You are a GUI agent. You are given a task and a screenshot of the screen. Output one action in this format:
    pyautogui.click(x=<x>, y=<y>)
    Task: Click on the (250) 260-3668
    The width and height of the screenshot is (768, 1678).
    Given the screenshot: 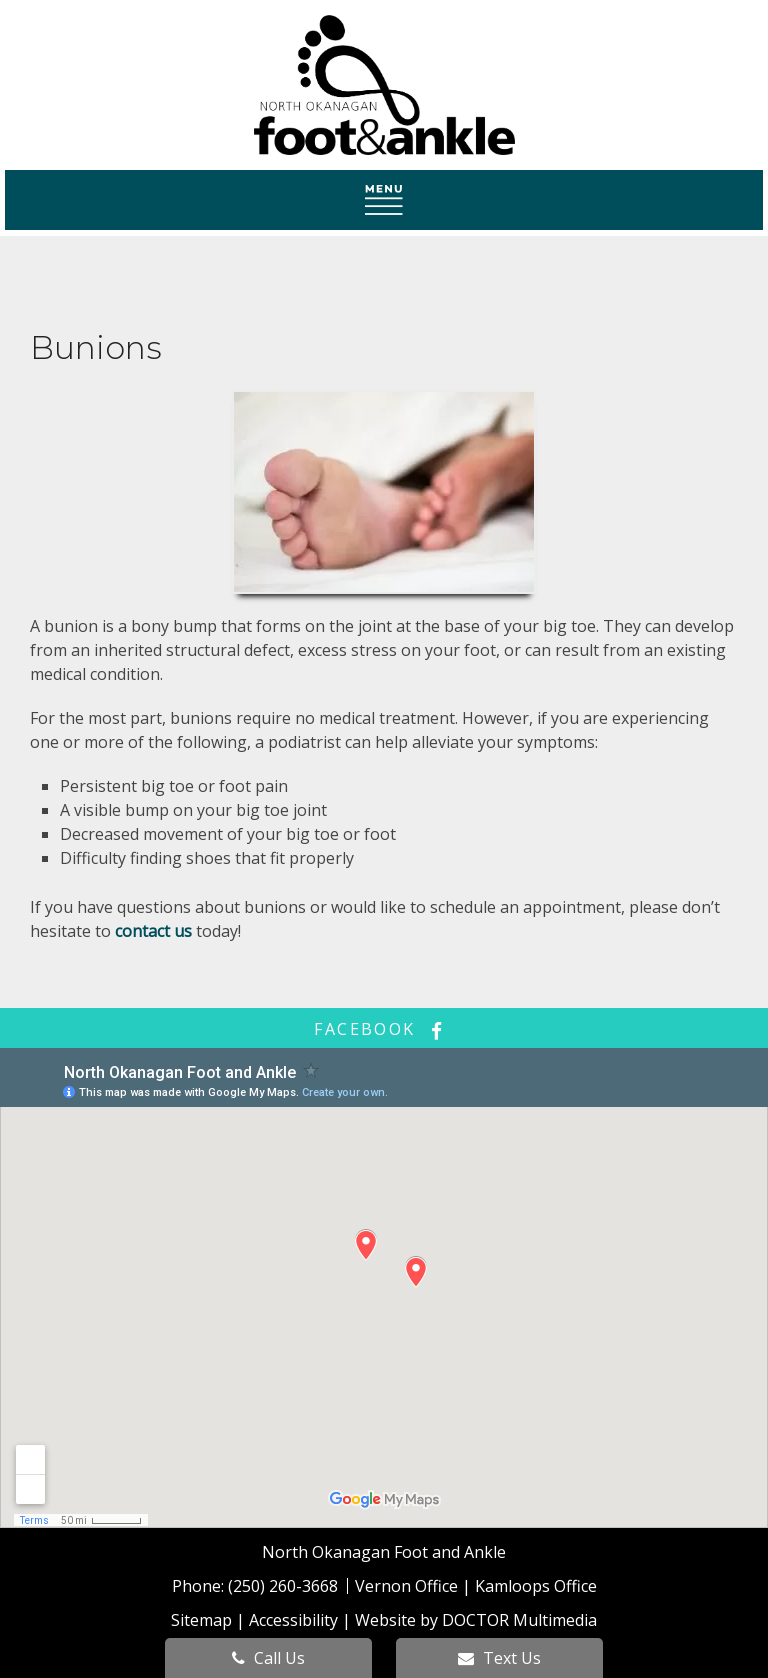 What is the action you would take?
    pyautogui.click(x=285, y=1586)
    